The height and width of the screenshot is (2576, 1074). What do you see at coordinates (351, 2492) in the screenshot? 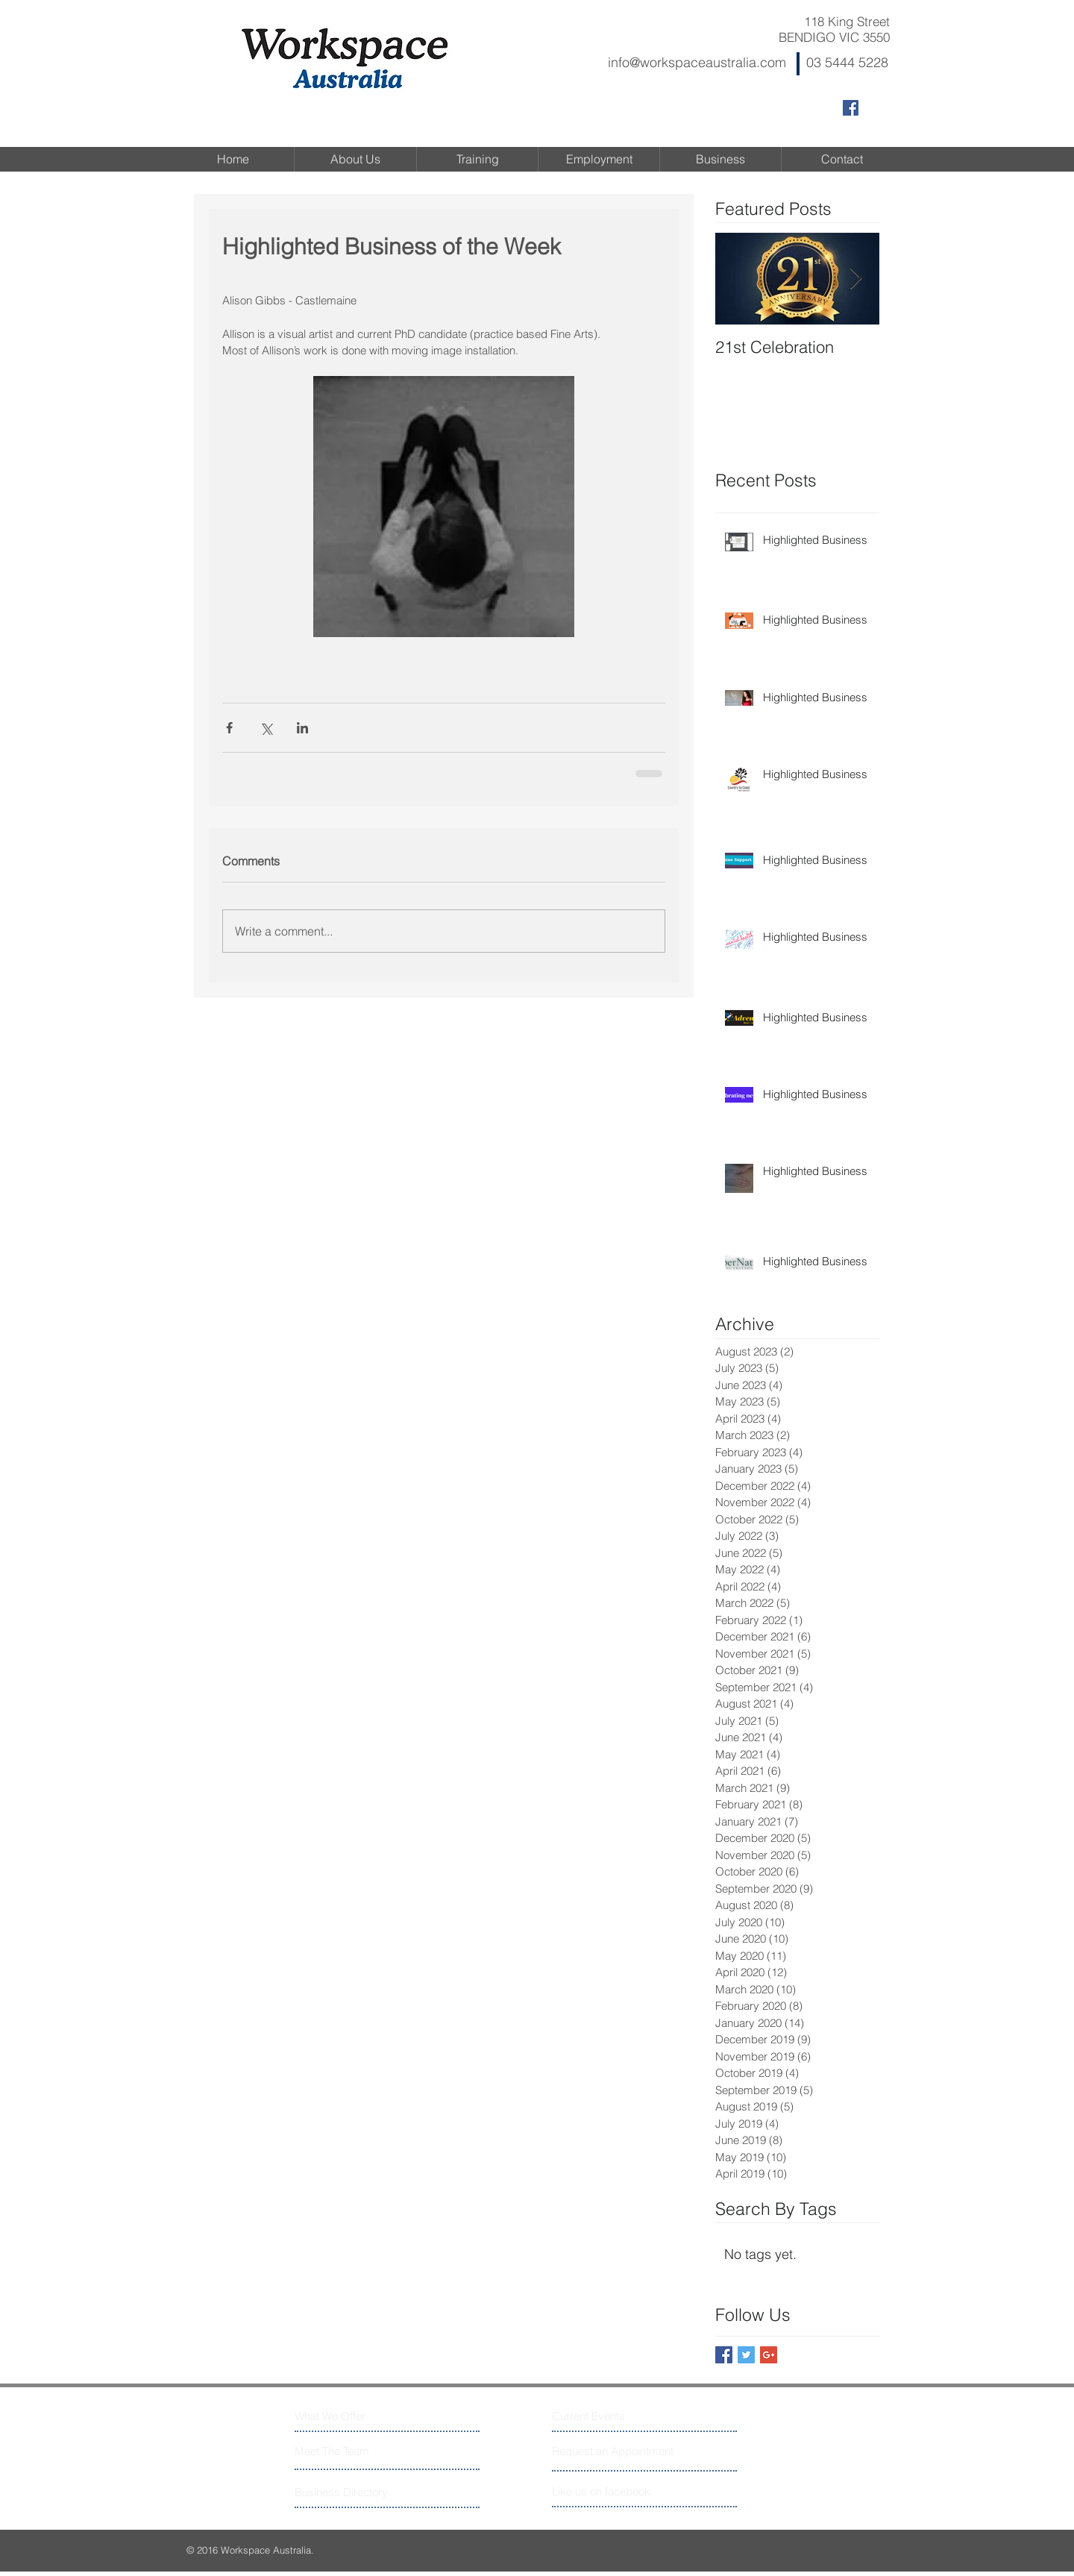
I see `[Business Directory]` at bounding box center [351, 2492].